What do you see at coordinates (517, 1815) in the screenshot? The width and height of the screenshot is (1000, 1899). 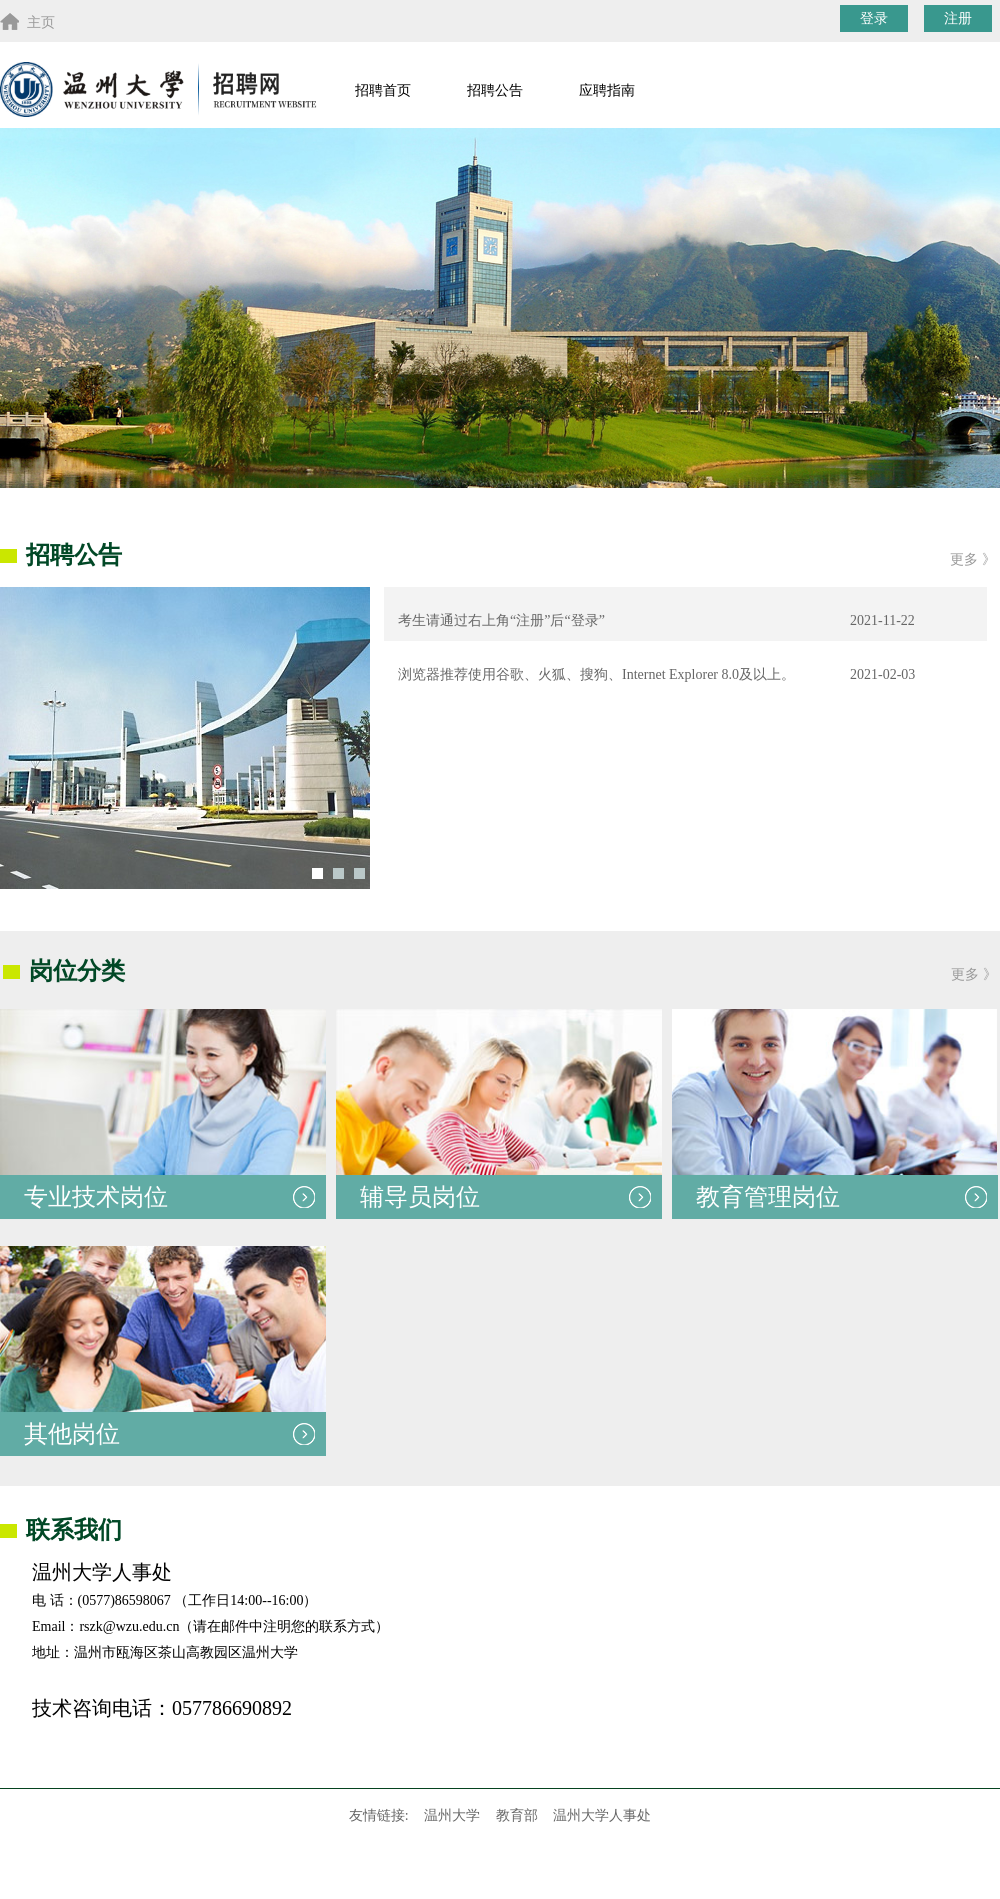 I see `教育部` at bounding box center [517, 1815].